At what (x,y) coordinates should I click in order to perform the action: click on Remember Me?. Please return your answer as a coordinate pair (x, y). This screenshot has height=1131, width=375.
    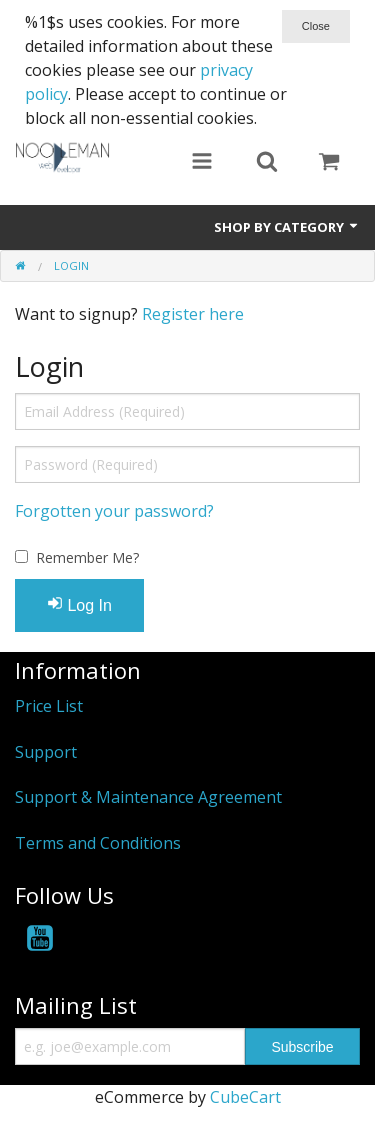
    Looking at the image, I should click on (87, 557).